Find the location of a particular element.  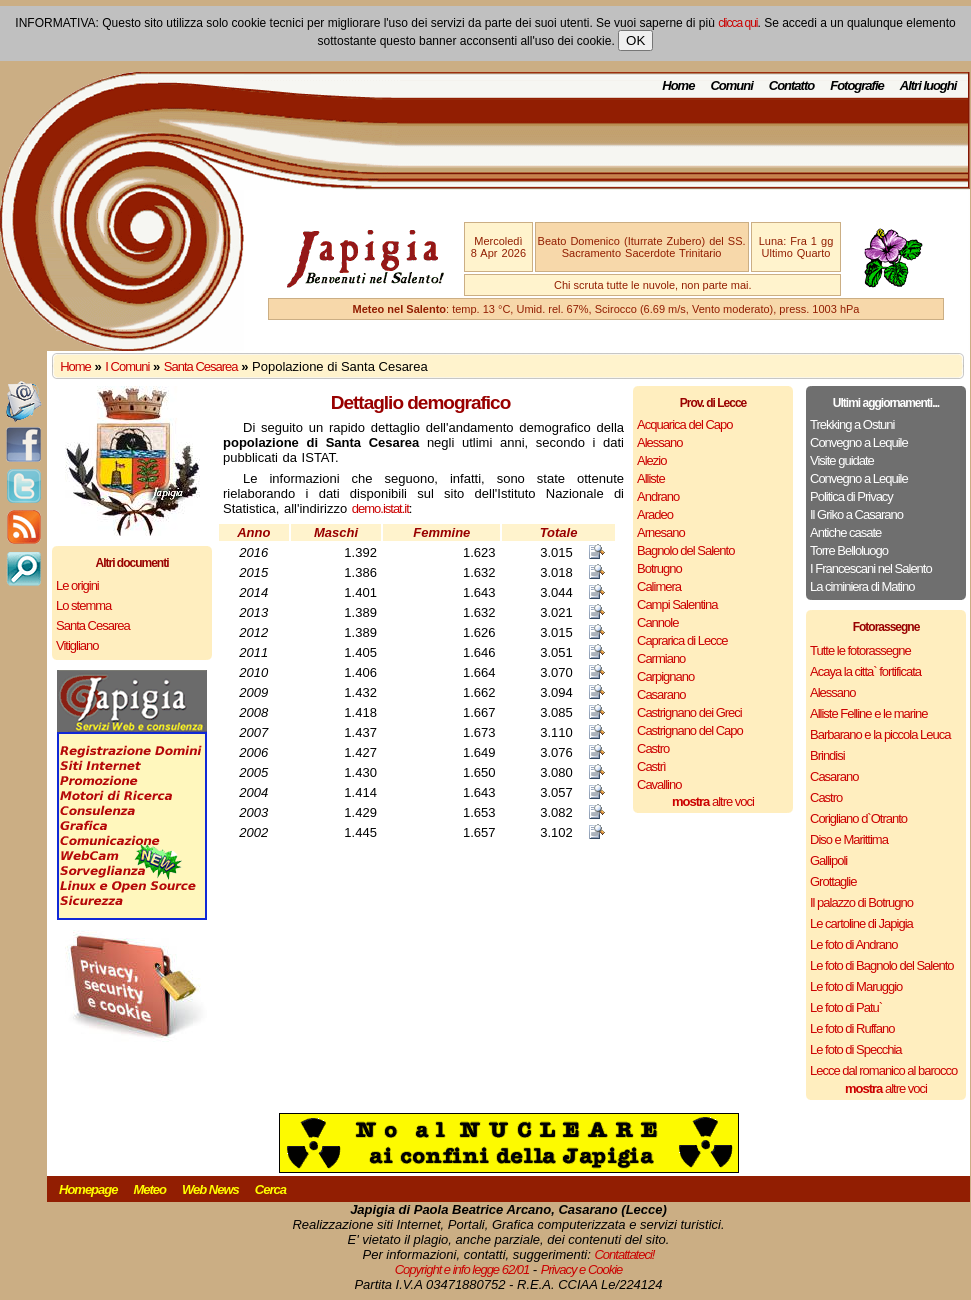

Visite guidate is located at coordinates (842, 460).